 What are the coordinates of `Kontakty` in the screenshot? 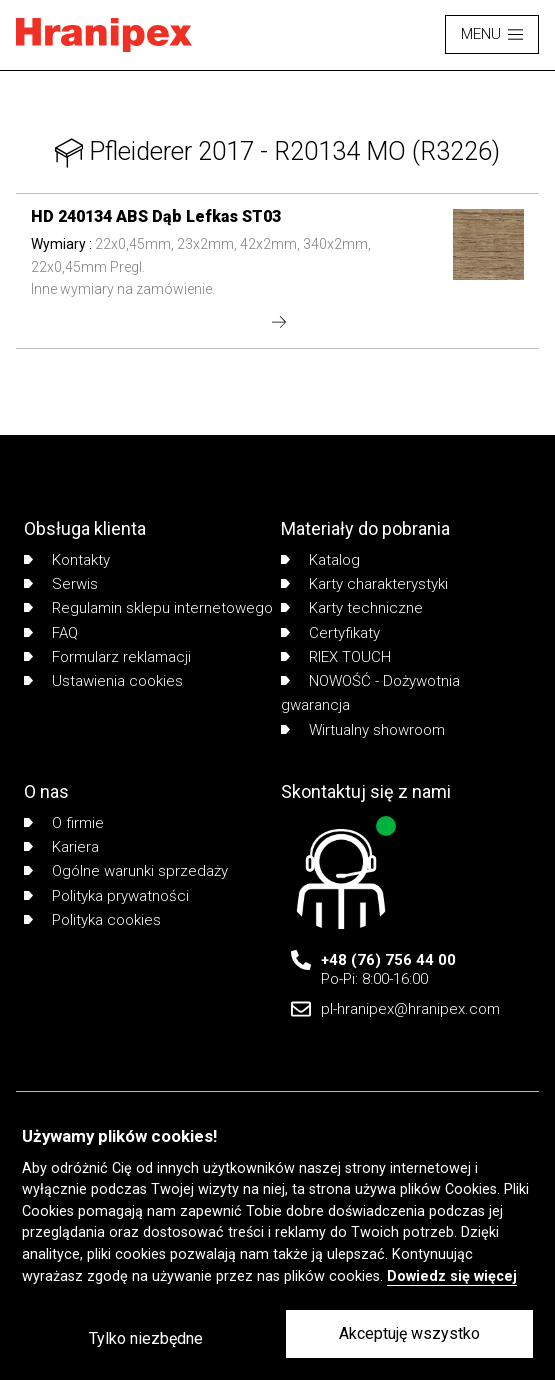 It's located at (67, 560).